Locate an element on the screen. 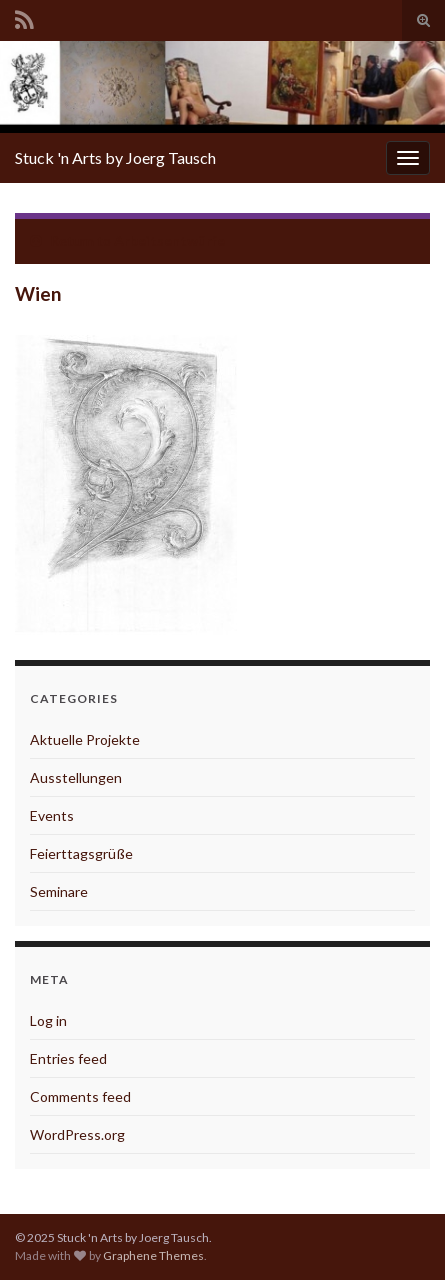 This screenshot has width=445, height=1280. Log in is located at coordinates (48, 1020).